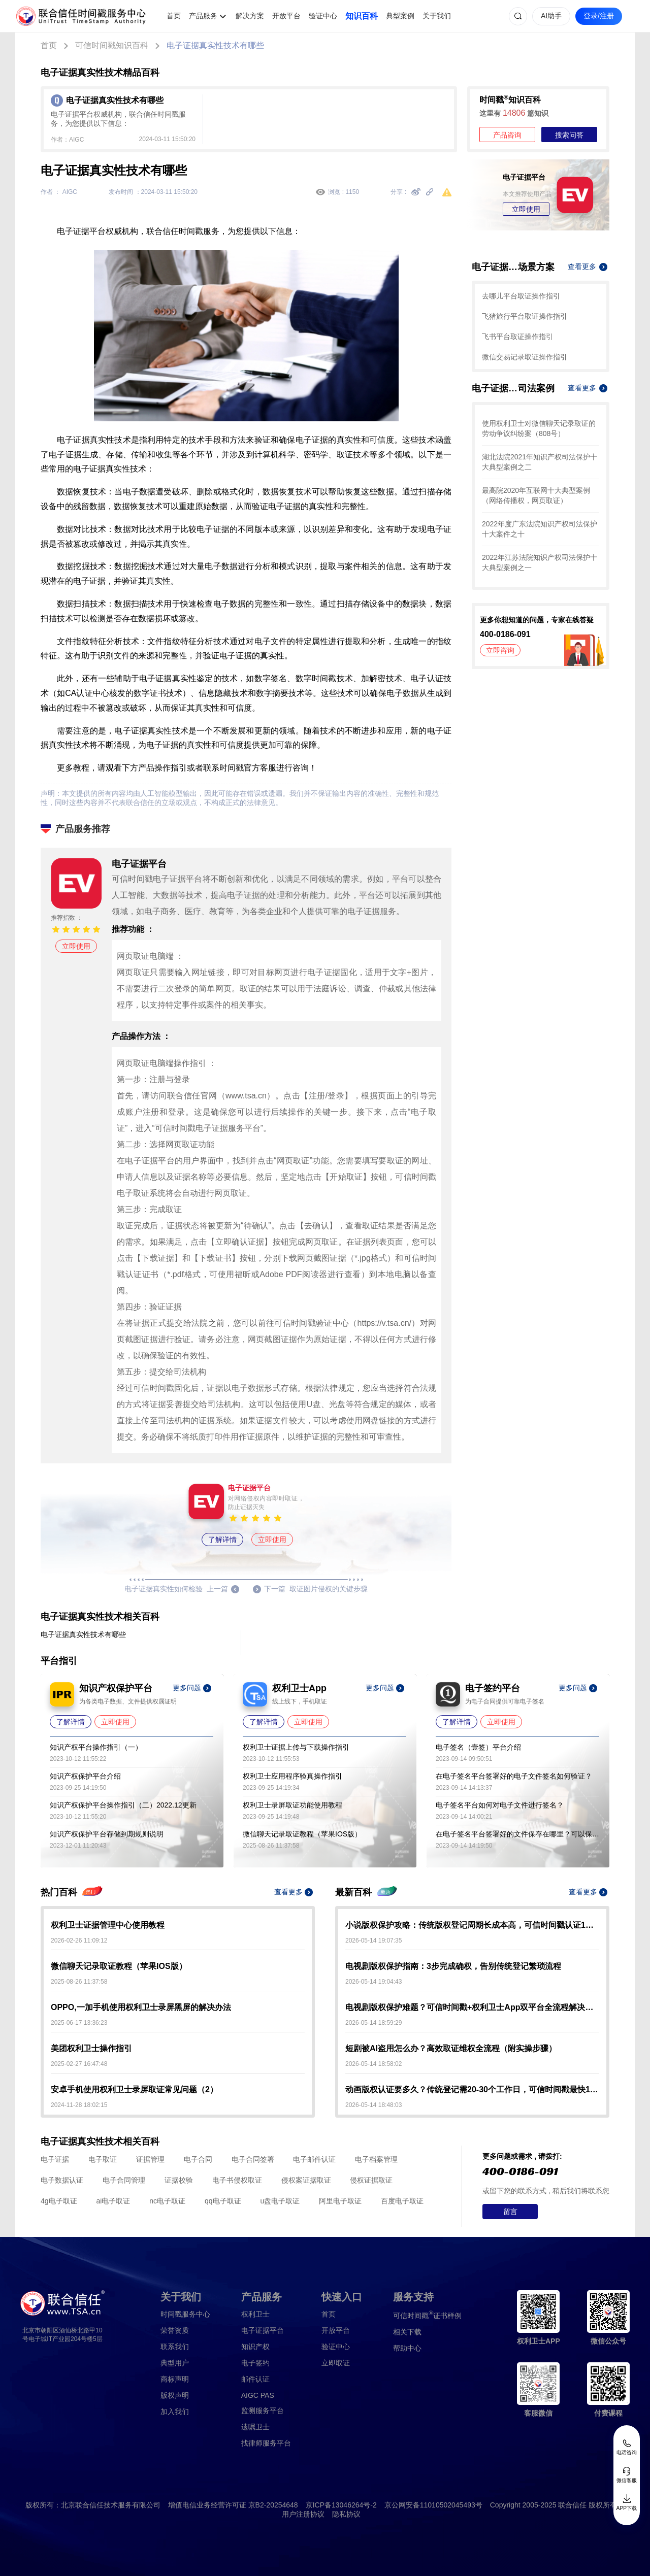  Describe the element at coordinates (255, 2427) in the screenshot. I see `遗嘱卫士` at that location.